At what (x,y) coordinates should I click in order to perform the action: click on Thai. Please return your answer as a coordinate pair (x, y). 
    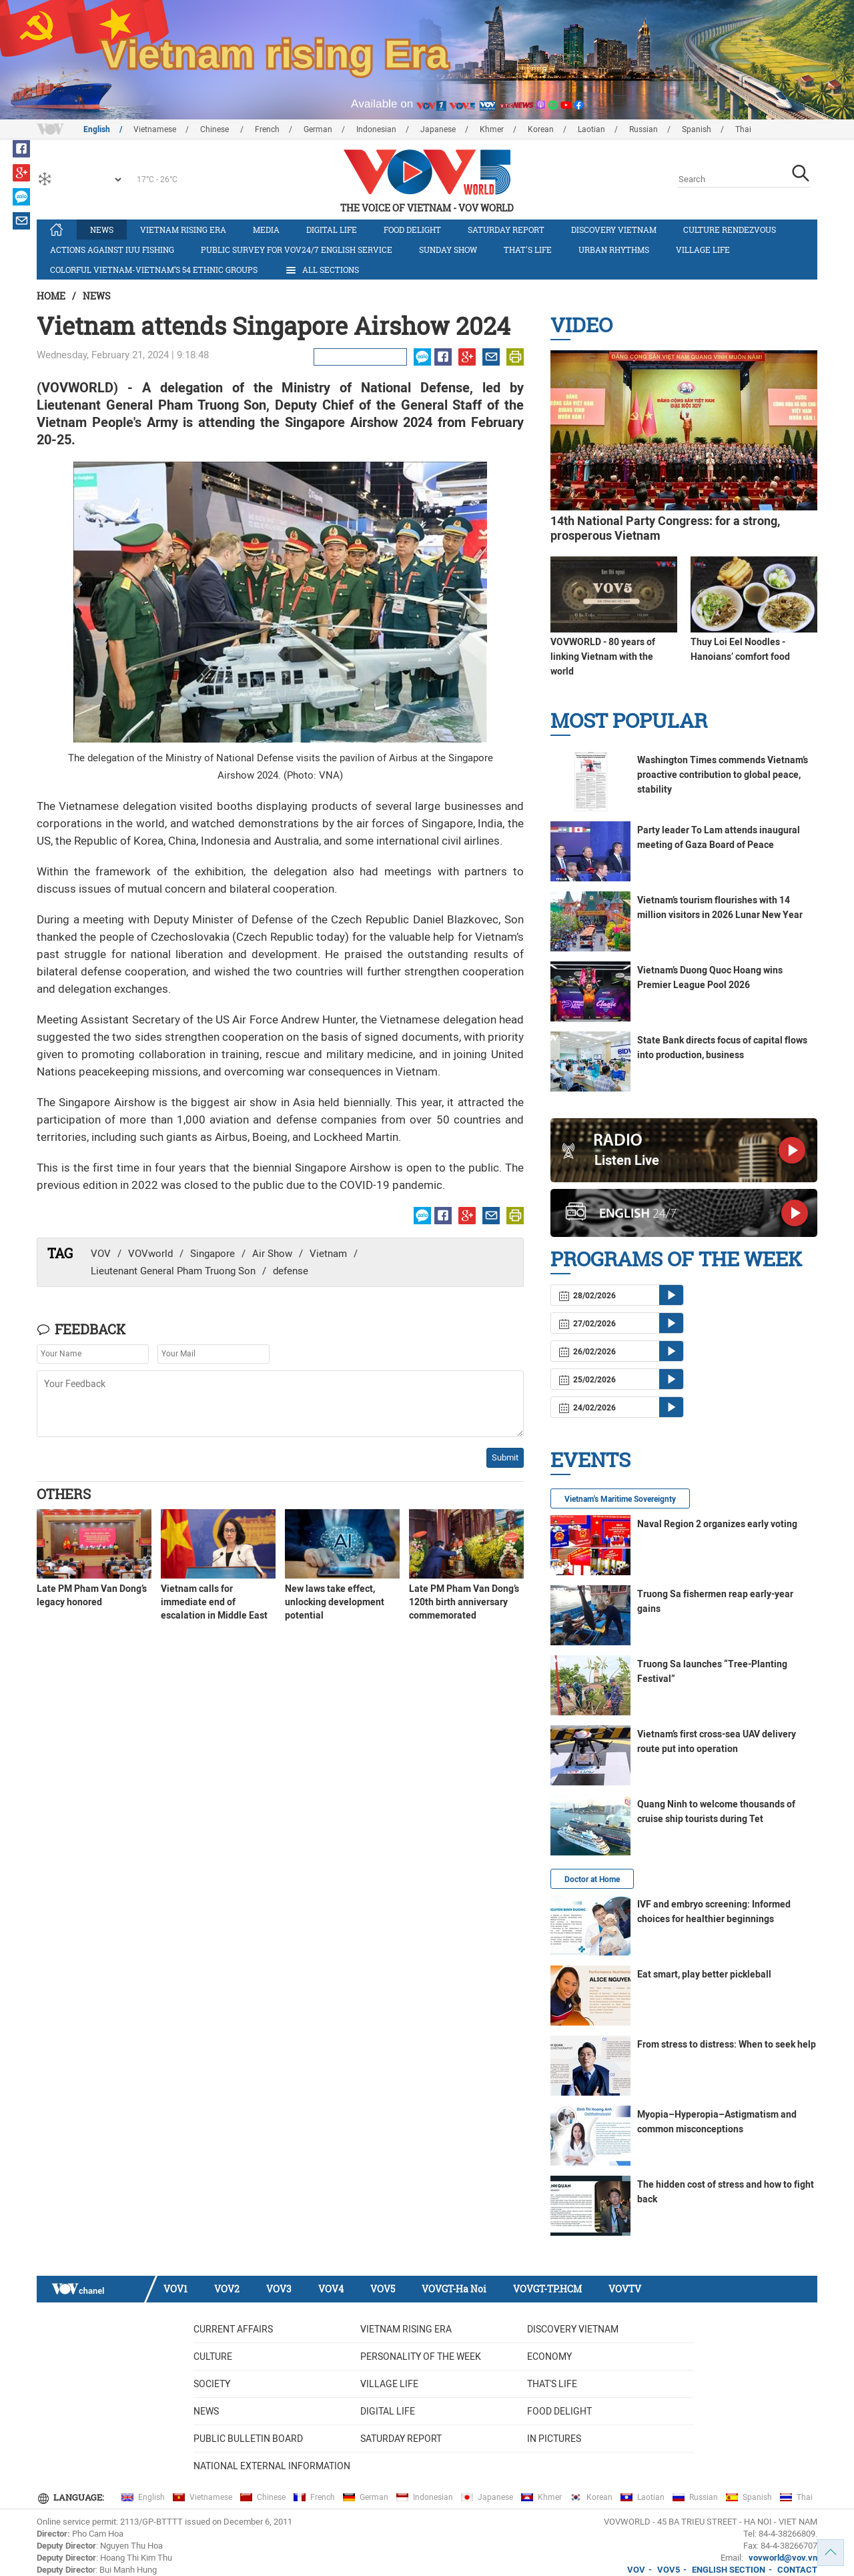
    Looking at the image, I should click on (743, 129).